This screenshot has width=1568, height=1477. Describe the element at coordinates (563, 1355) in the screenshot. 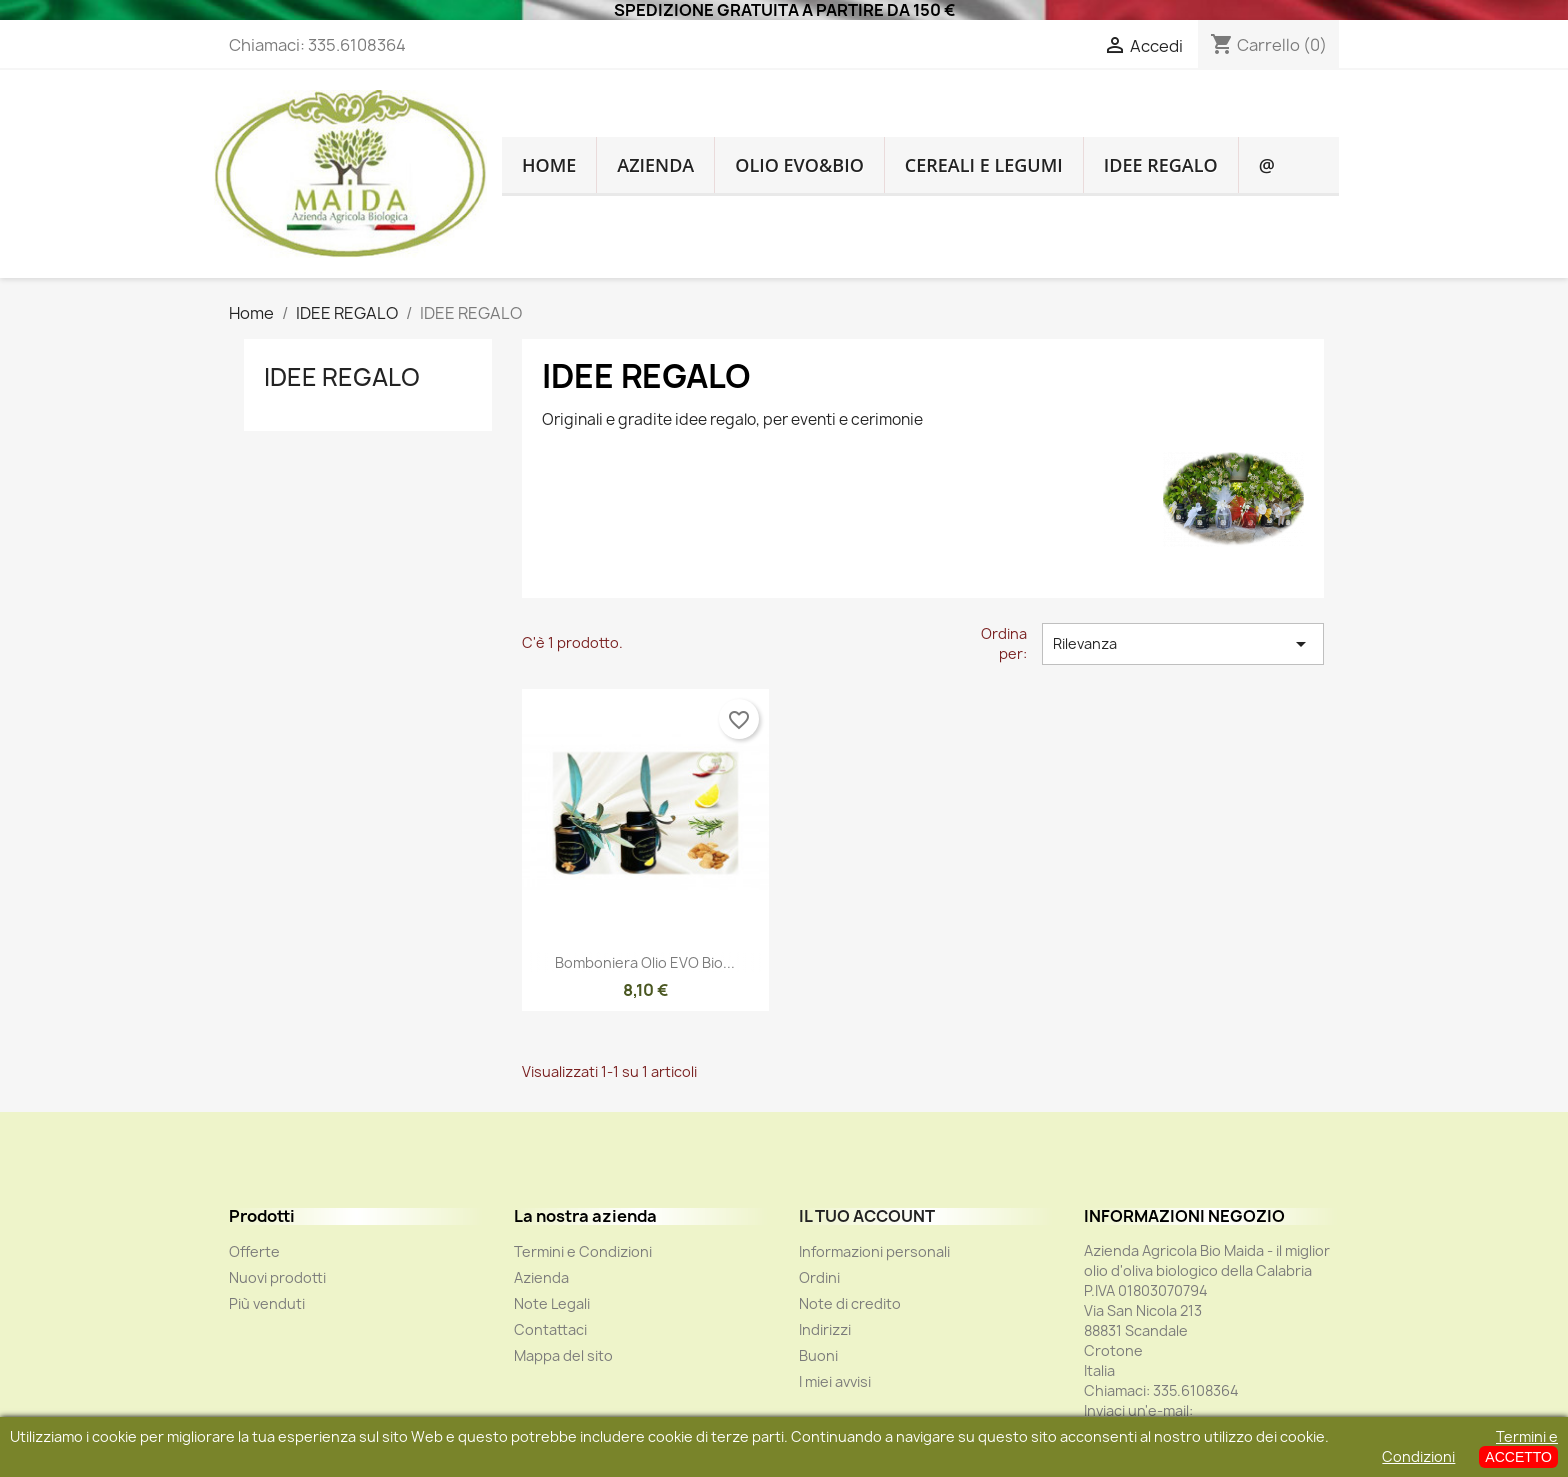

I see `Mappa del sito` at that location.